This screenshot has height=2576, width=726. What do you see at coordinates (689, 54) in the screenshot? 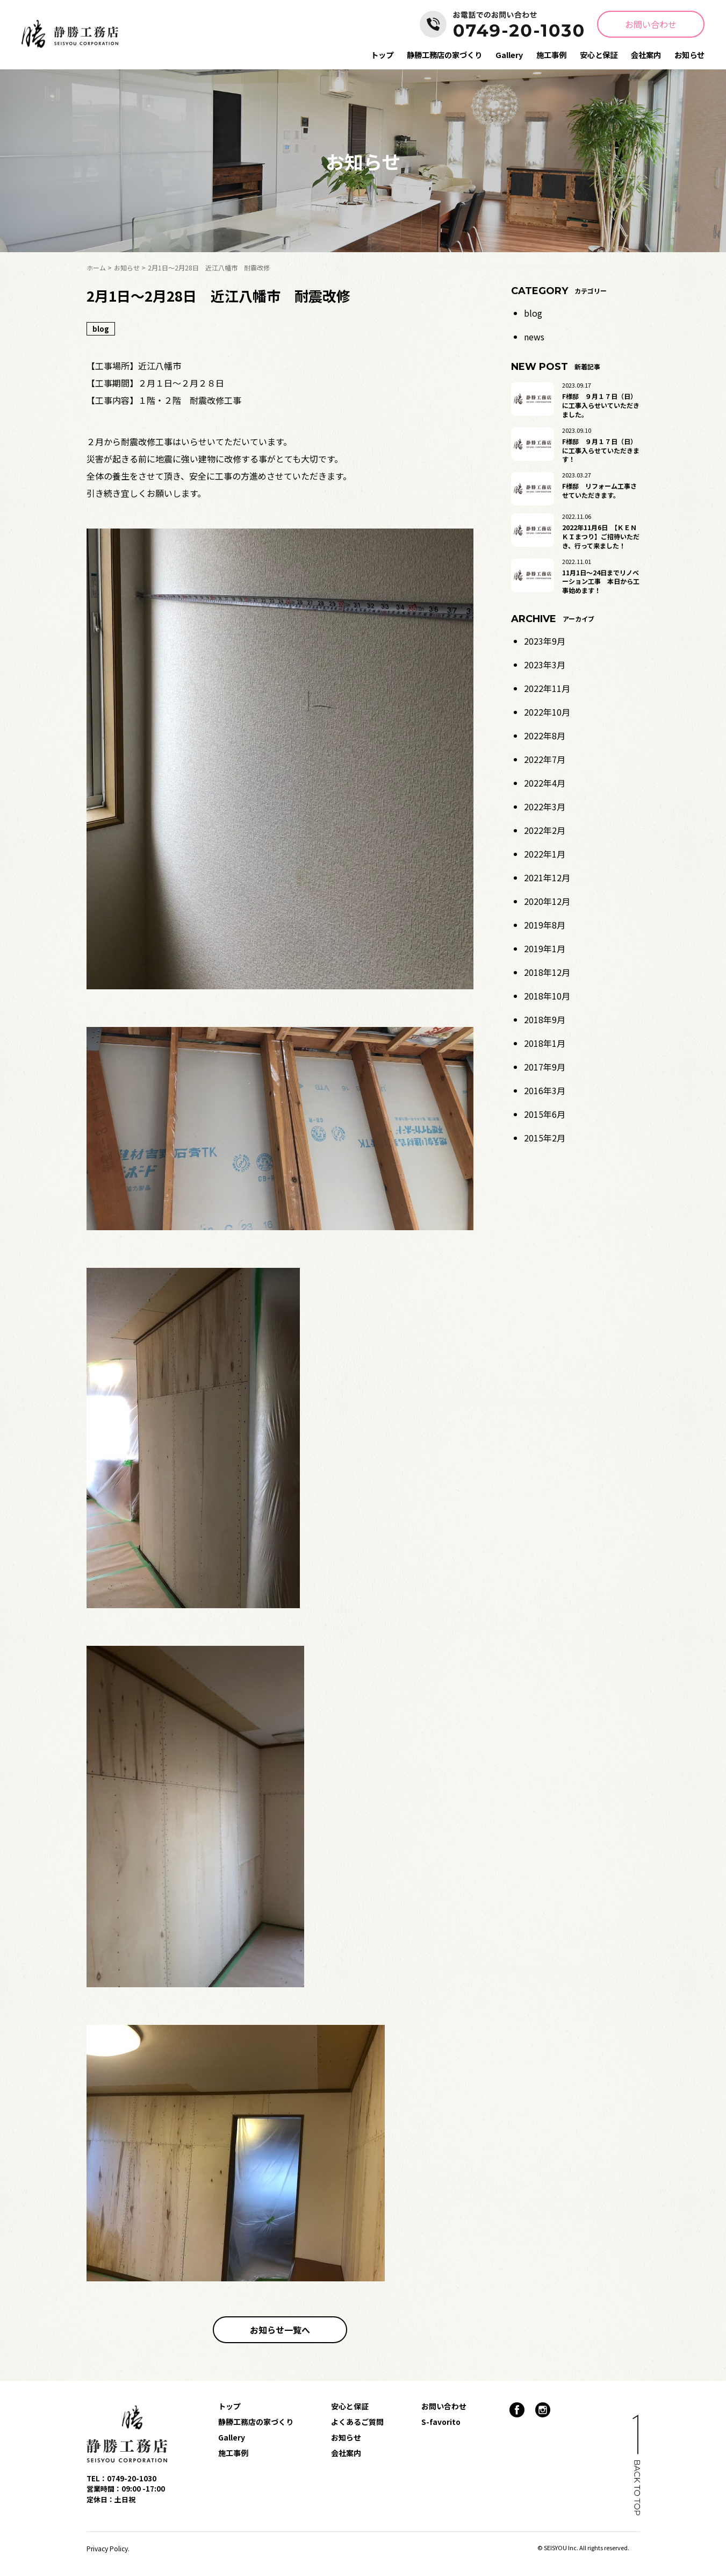
I see `お知らせ` at bounding box center [689, 54].